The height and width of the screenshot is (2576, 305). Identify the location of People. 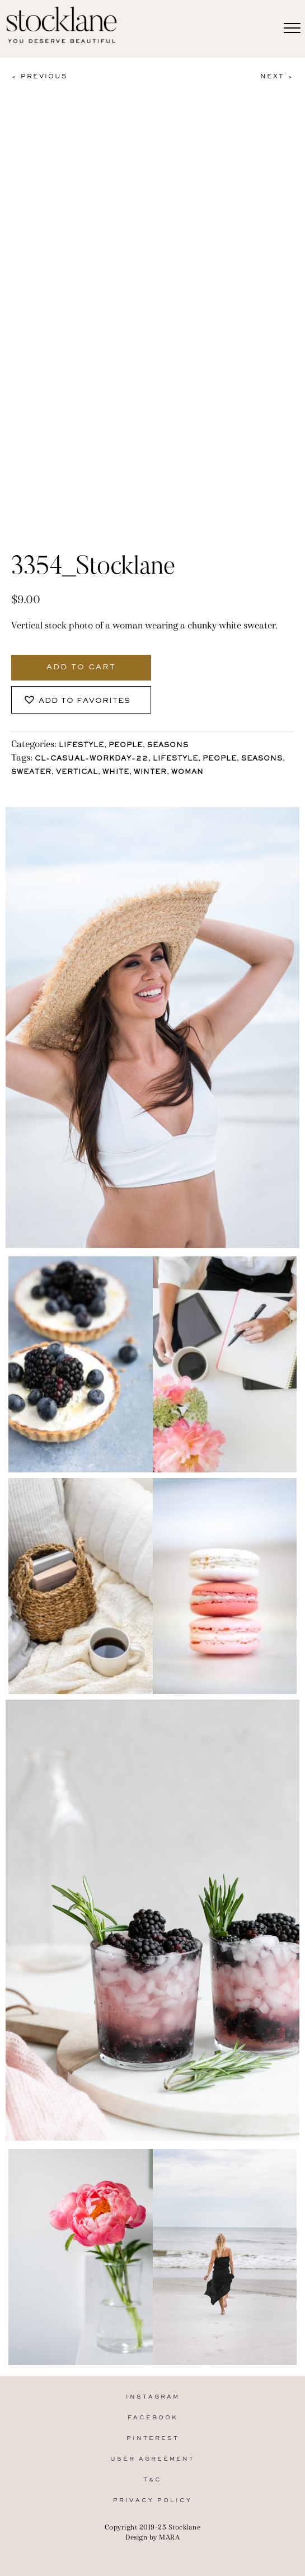
(126, 746).